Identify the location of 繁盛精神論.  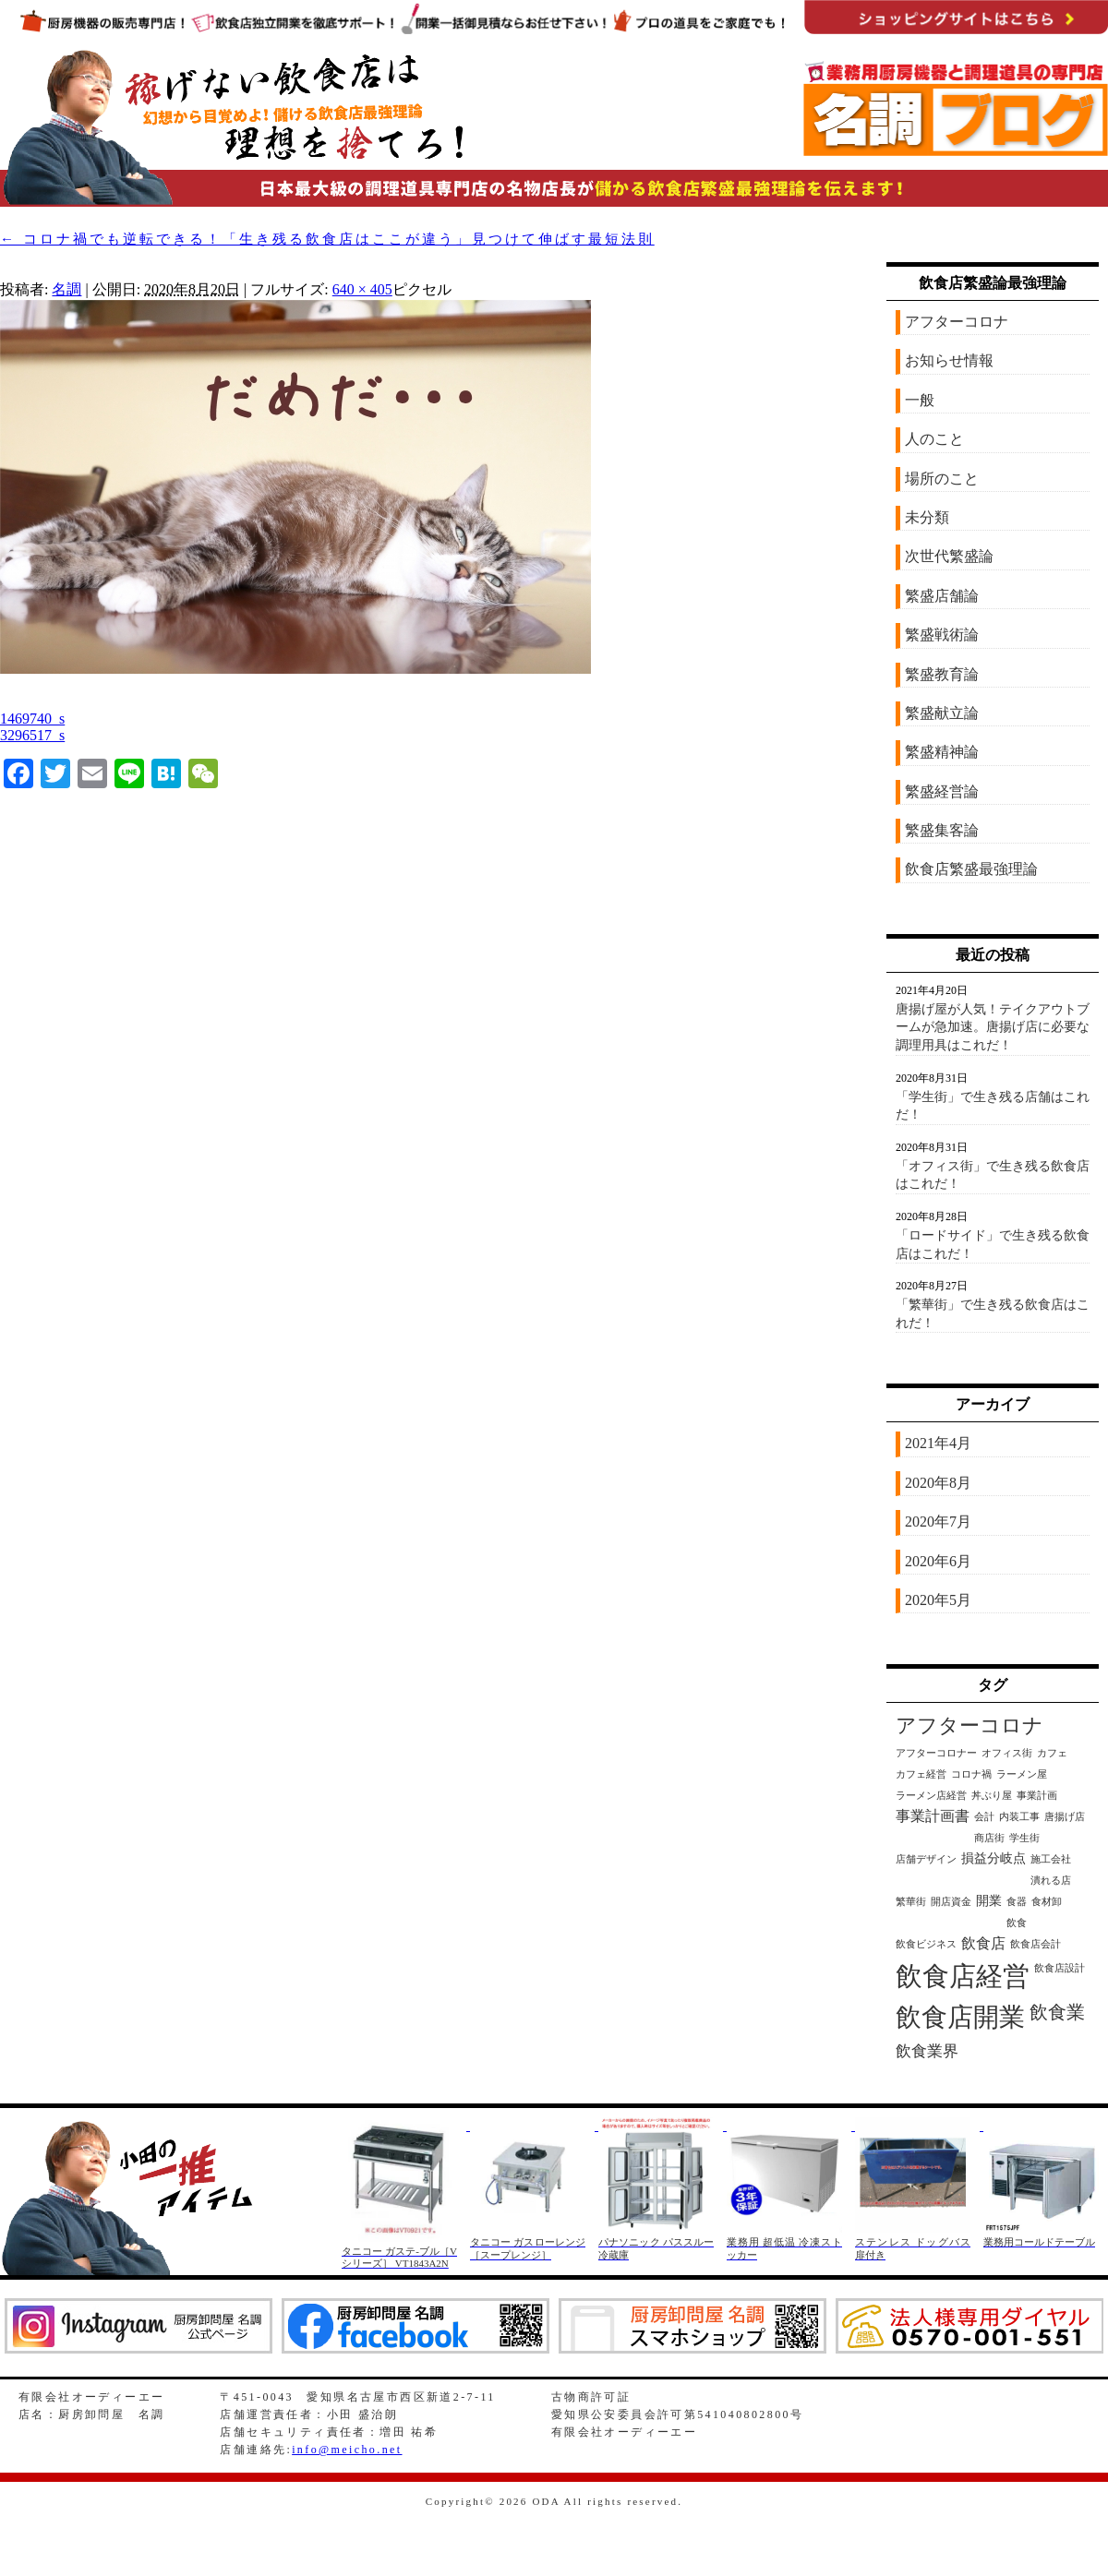
(942, 752).